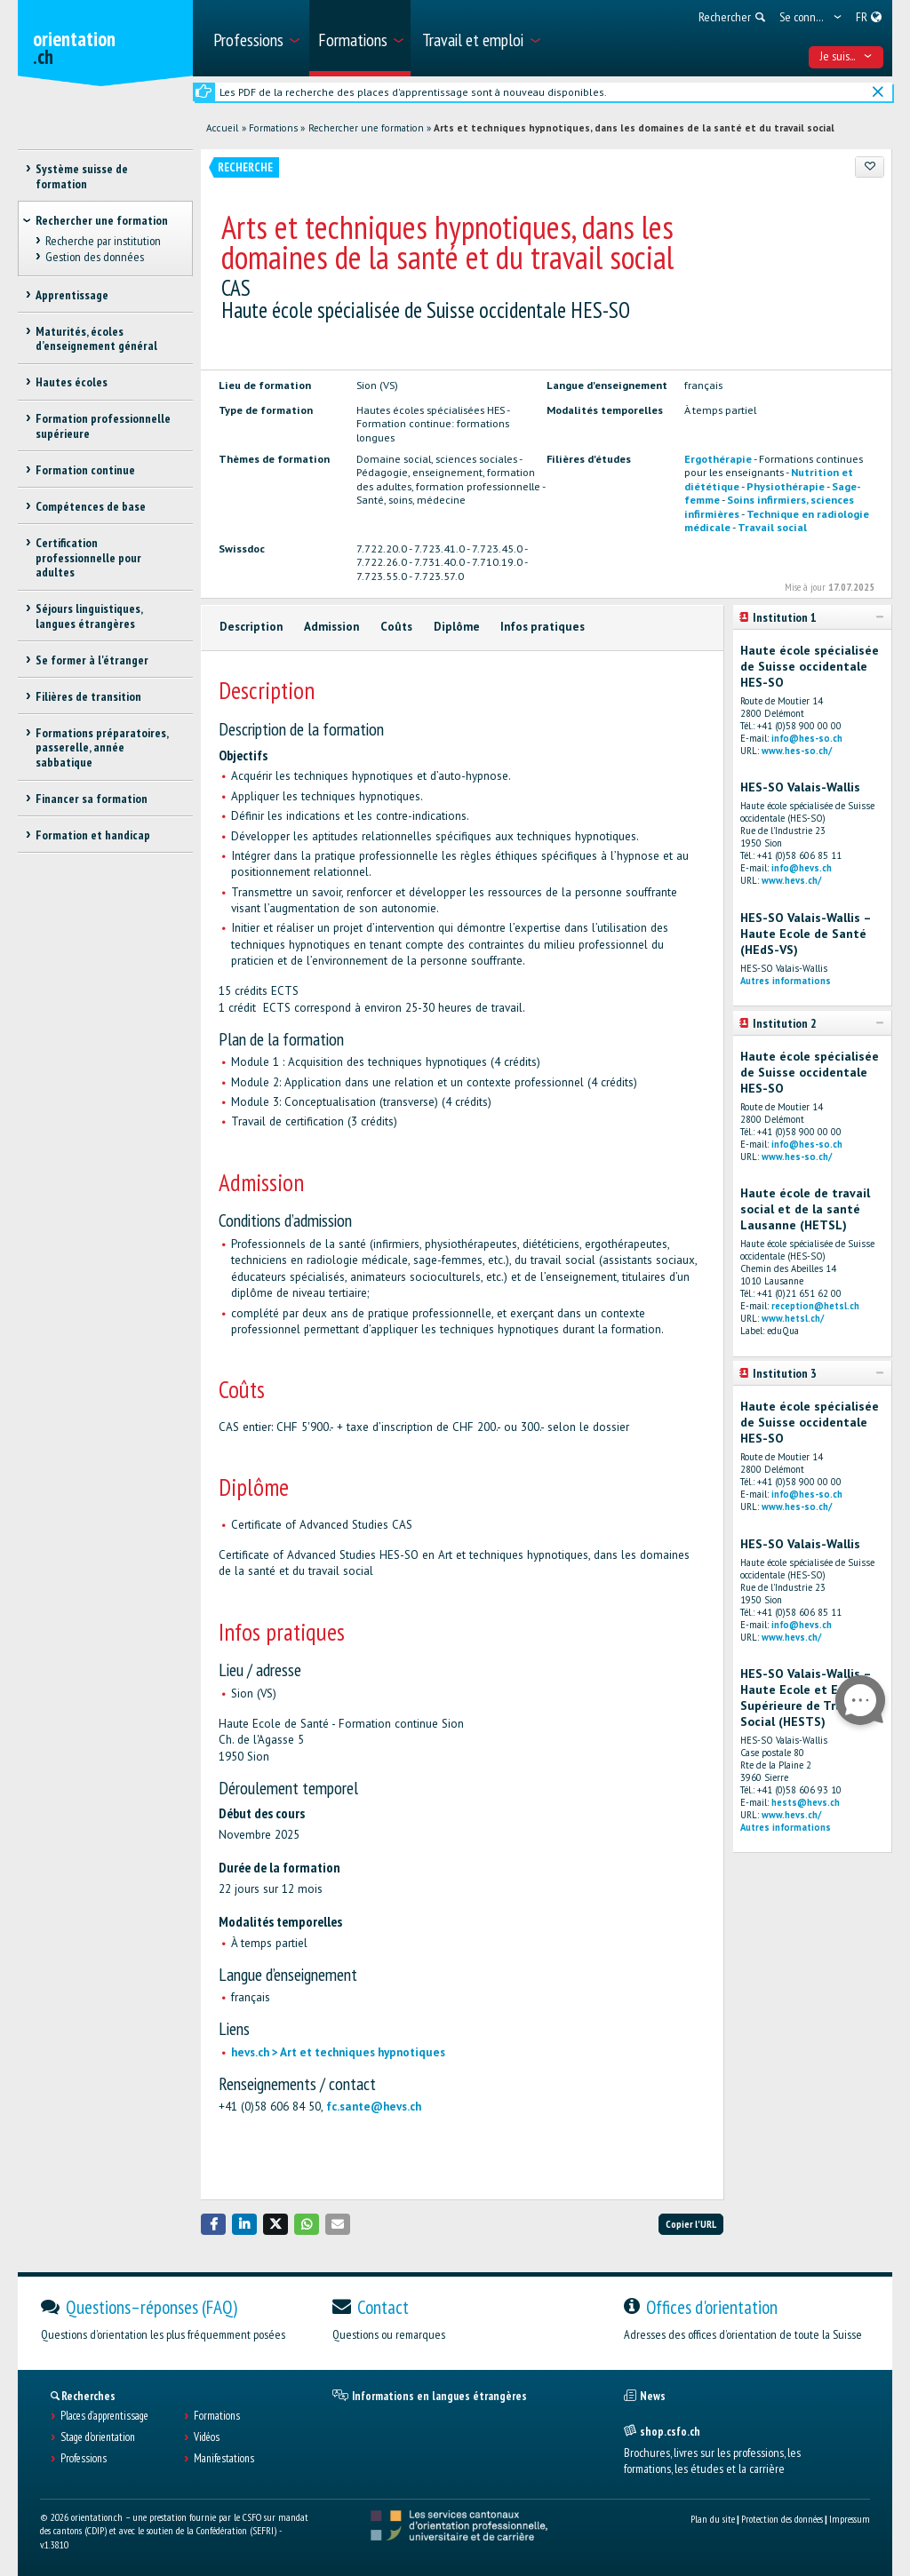 The image size is (910, 2576). I want to click on www.hes-so.ch/, so click(797, 750).